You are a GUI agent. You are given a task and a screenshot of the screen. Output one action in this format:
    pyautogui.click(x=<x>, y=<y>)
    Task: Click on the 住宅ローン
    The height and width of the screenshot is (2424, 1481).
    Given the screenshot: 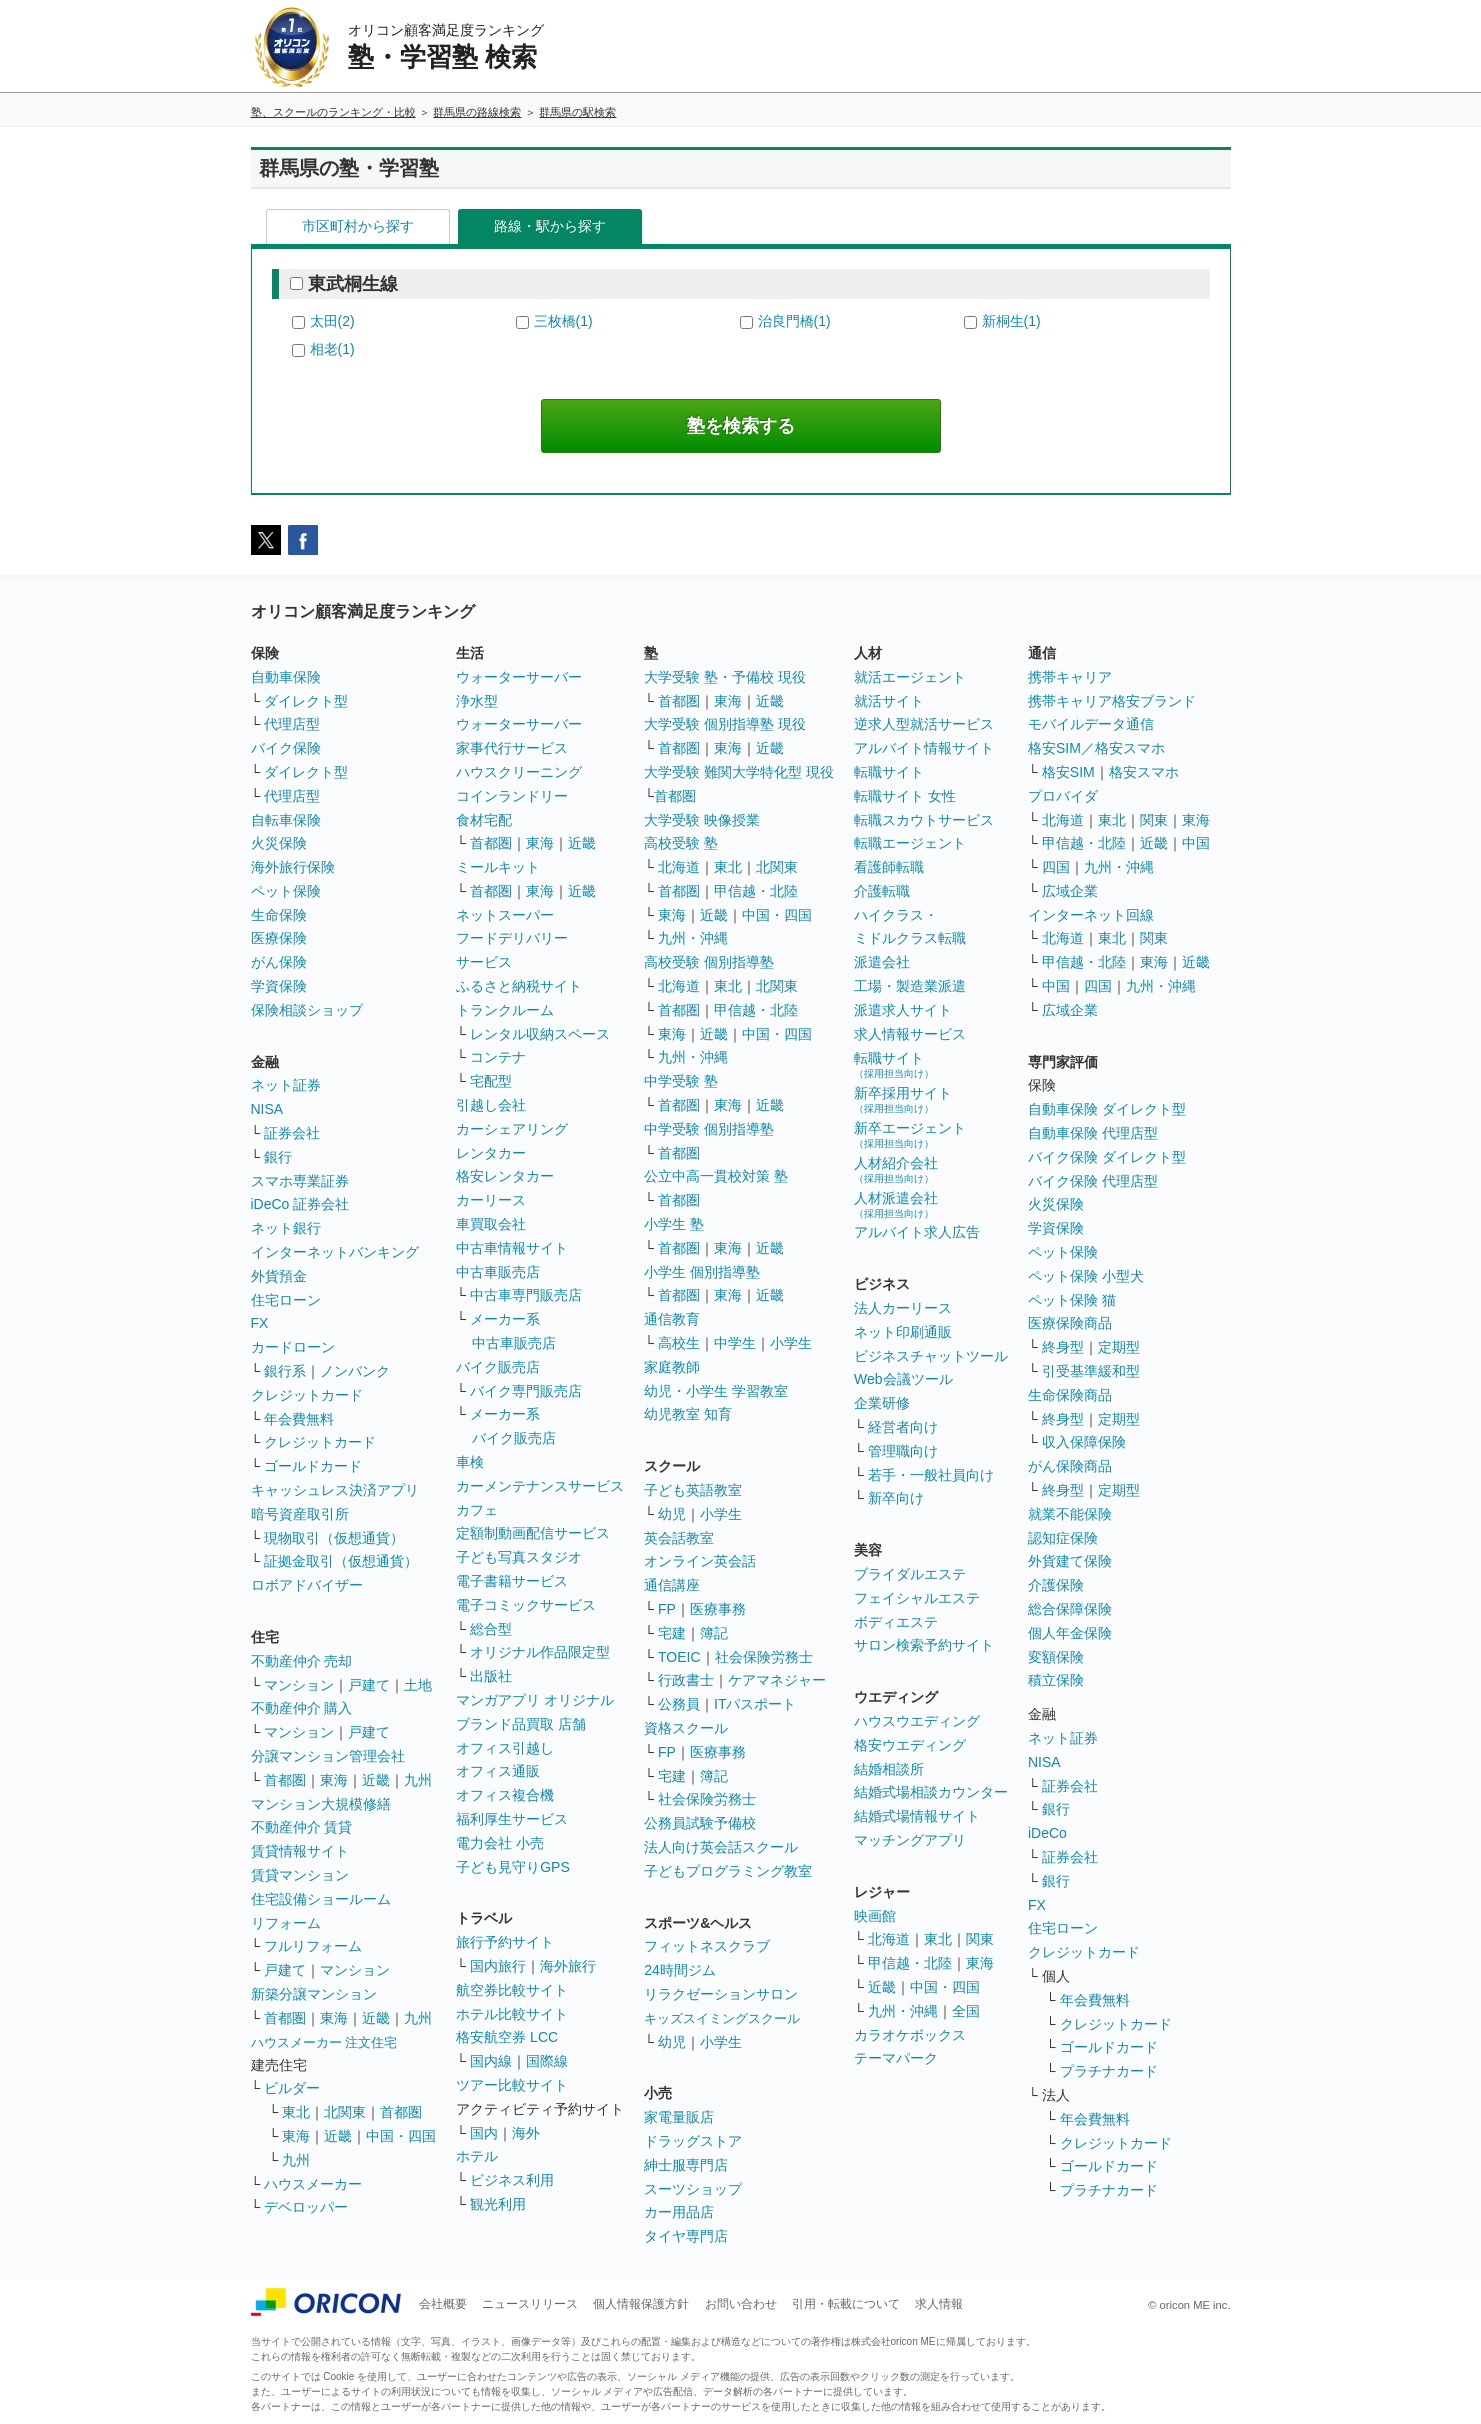 What is the action you would take?
    pyautogui.click(x=286, y=1300)
    